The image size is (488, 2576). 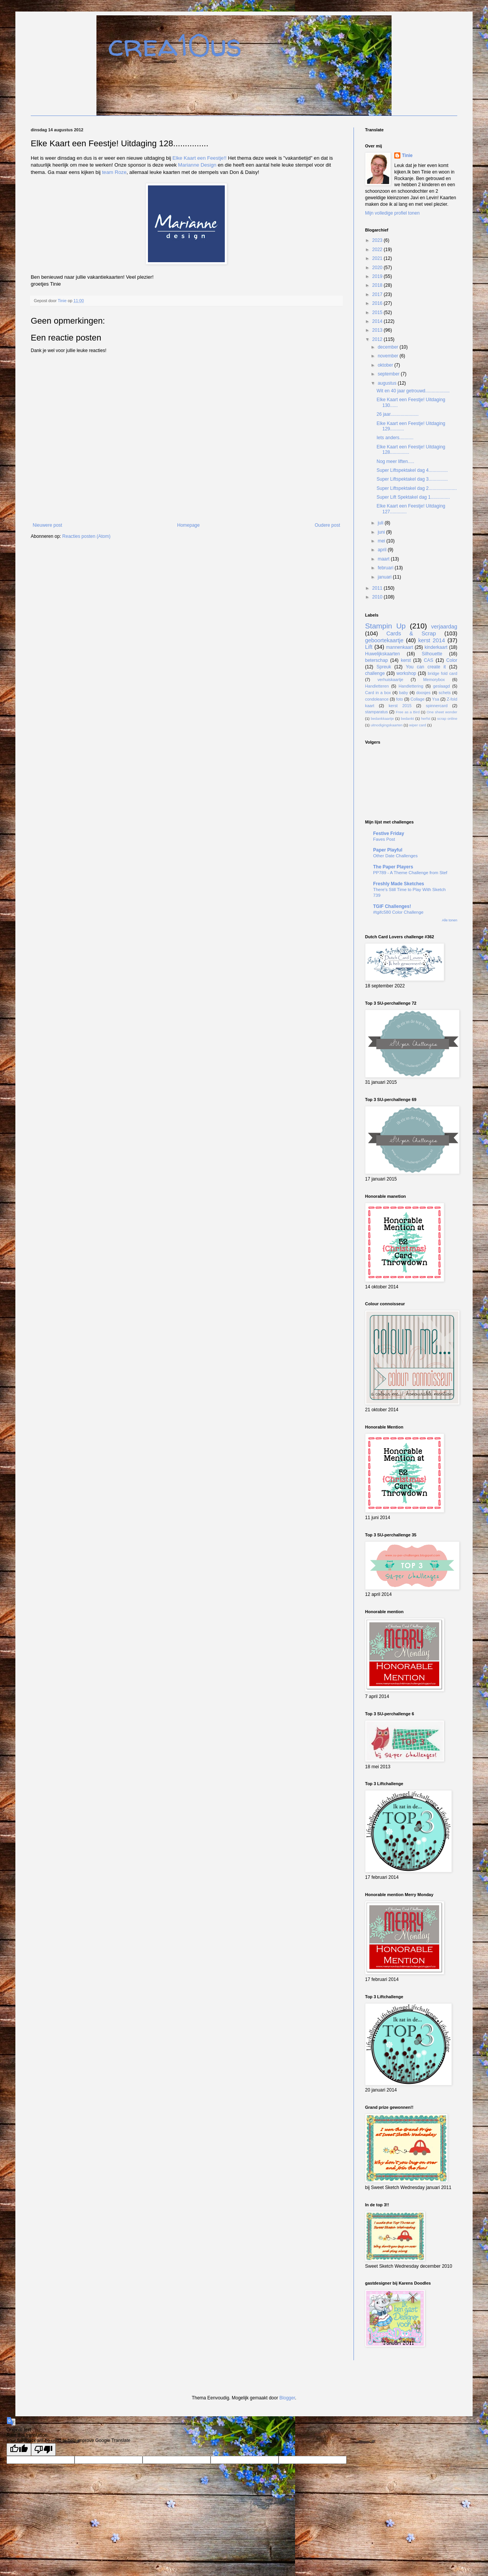 I want to click on TGIF Challenges!, so click(x=392, y=906).